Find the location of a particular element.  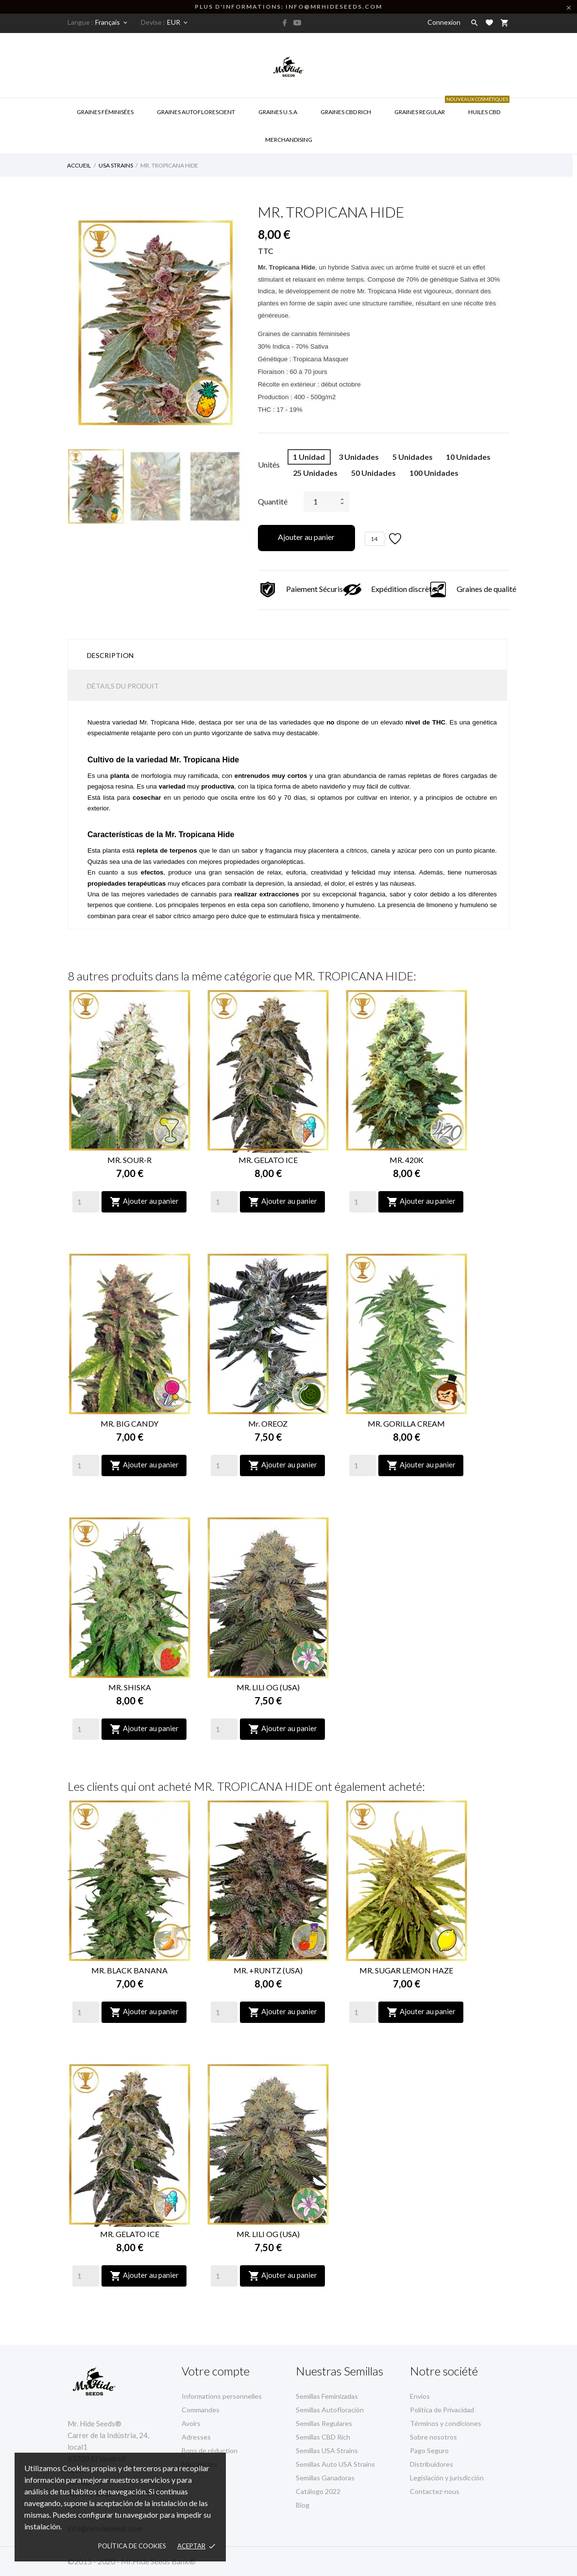

Votre compte is located at coordinates (216, 2371).